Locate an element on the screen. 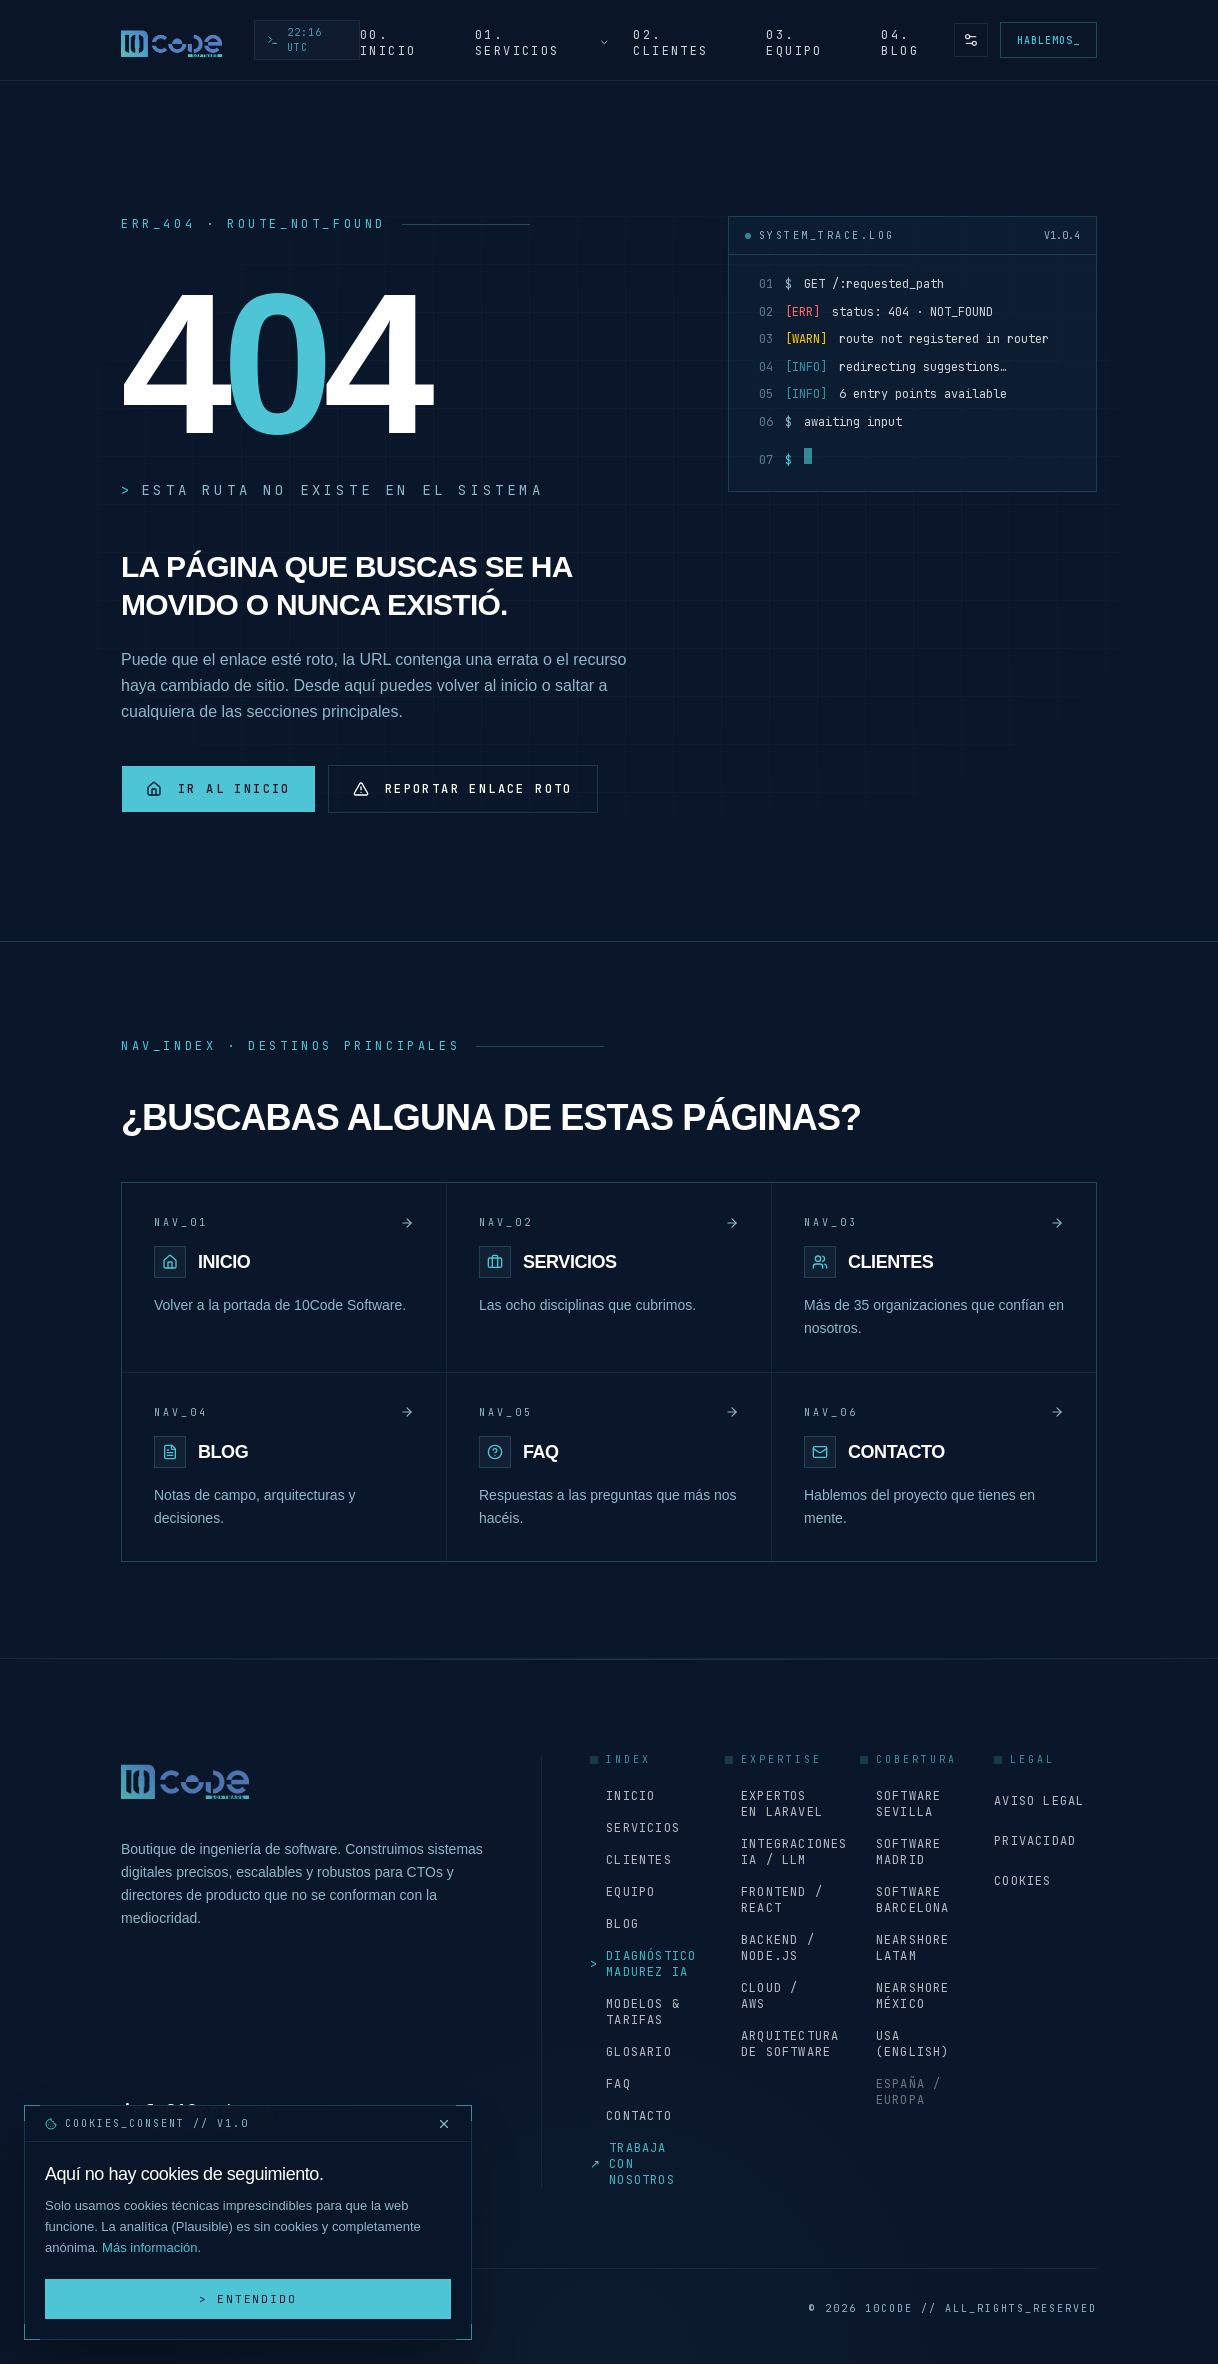 Image resolution: width=1218 pixels, height=2364 pixels. Privacidad is located at coordinates (1035, 1841).